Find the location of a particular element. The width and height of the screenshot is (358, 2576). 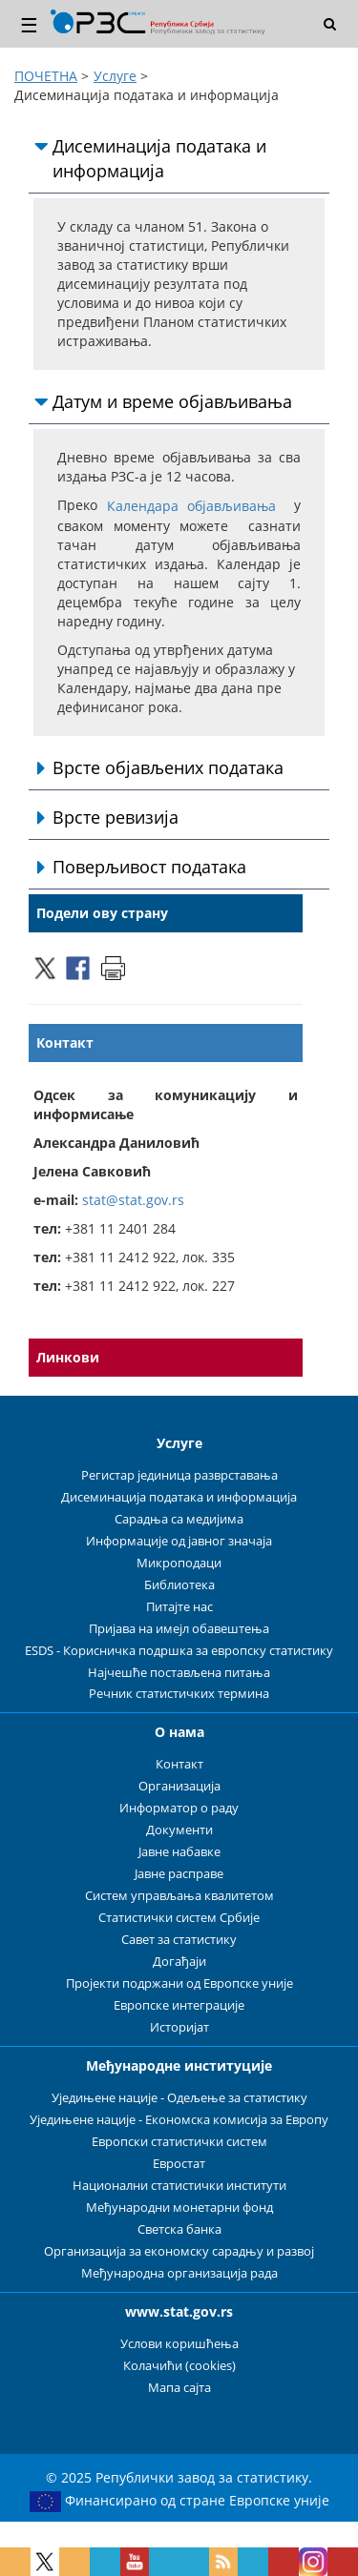

Сарадња са медијима is located at coordinates (179, 1519).